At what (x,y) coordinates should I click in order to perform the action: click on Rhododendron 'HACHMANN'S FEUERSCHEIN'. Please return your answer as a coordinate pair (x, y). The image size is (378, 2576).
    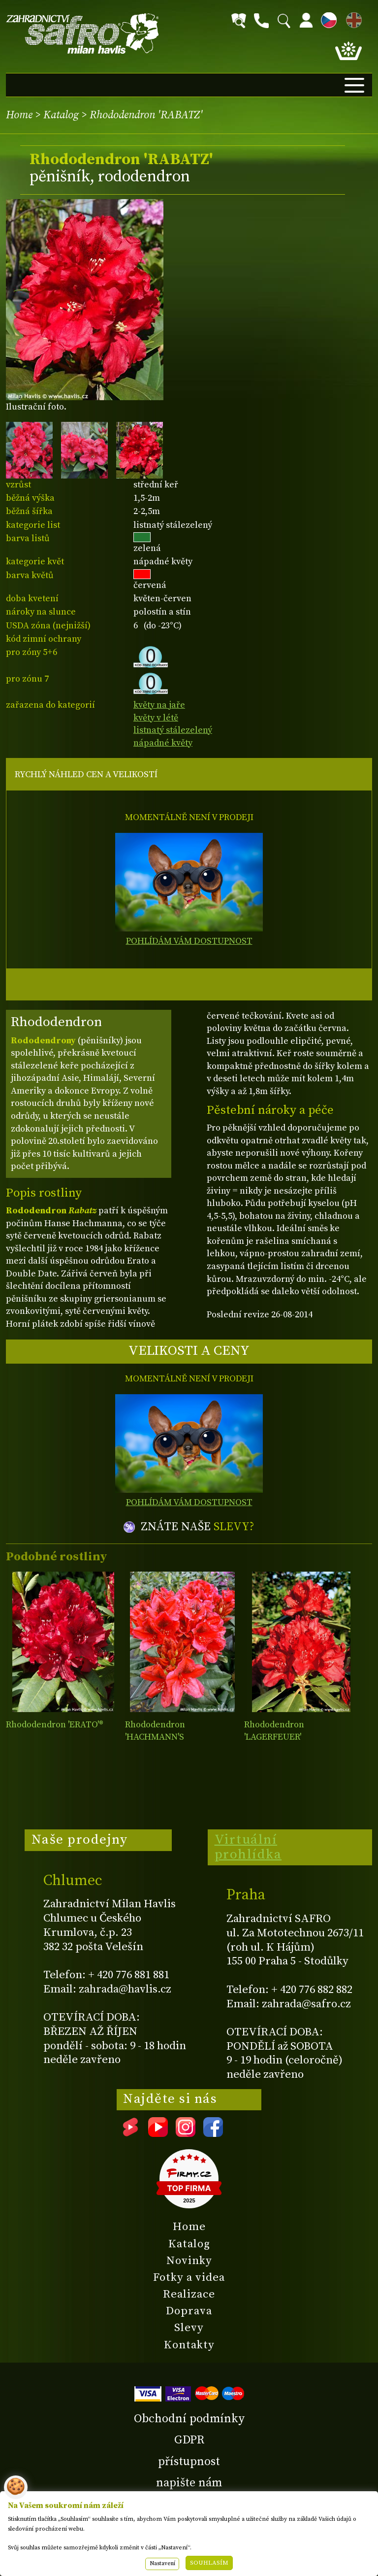
    Looking at the image, I should click on (155, 1737).